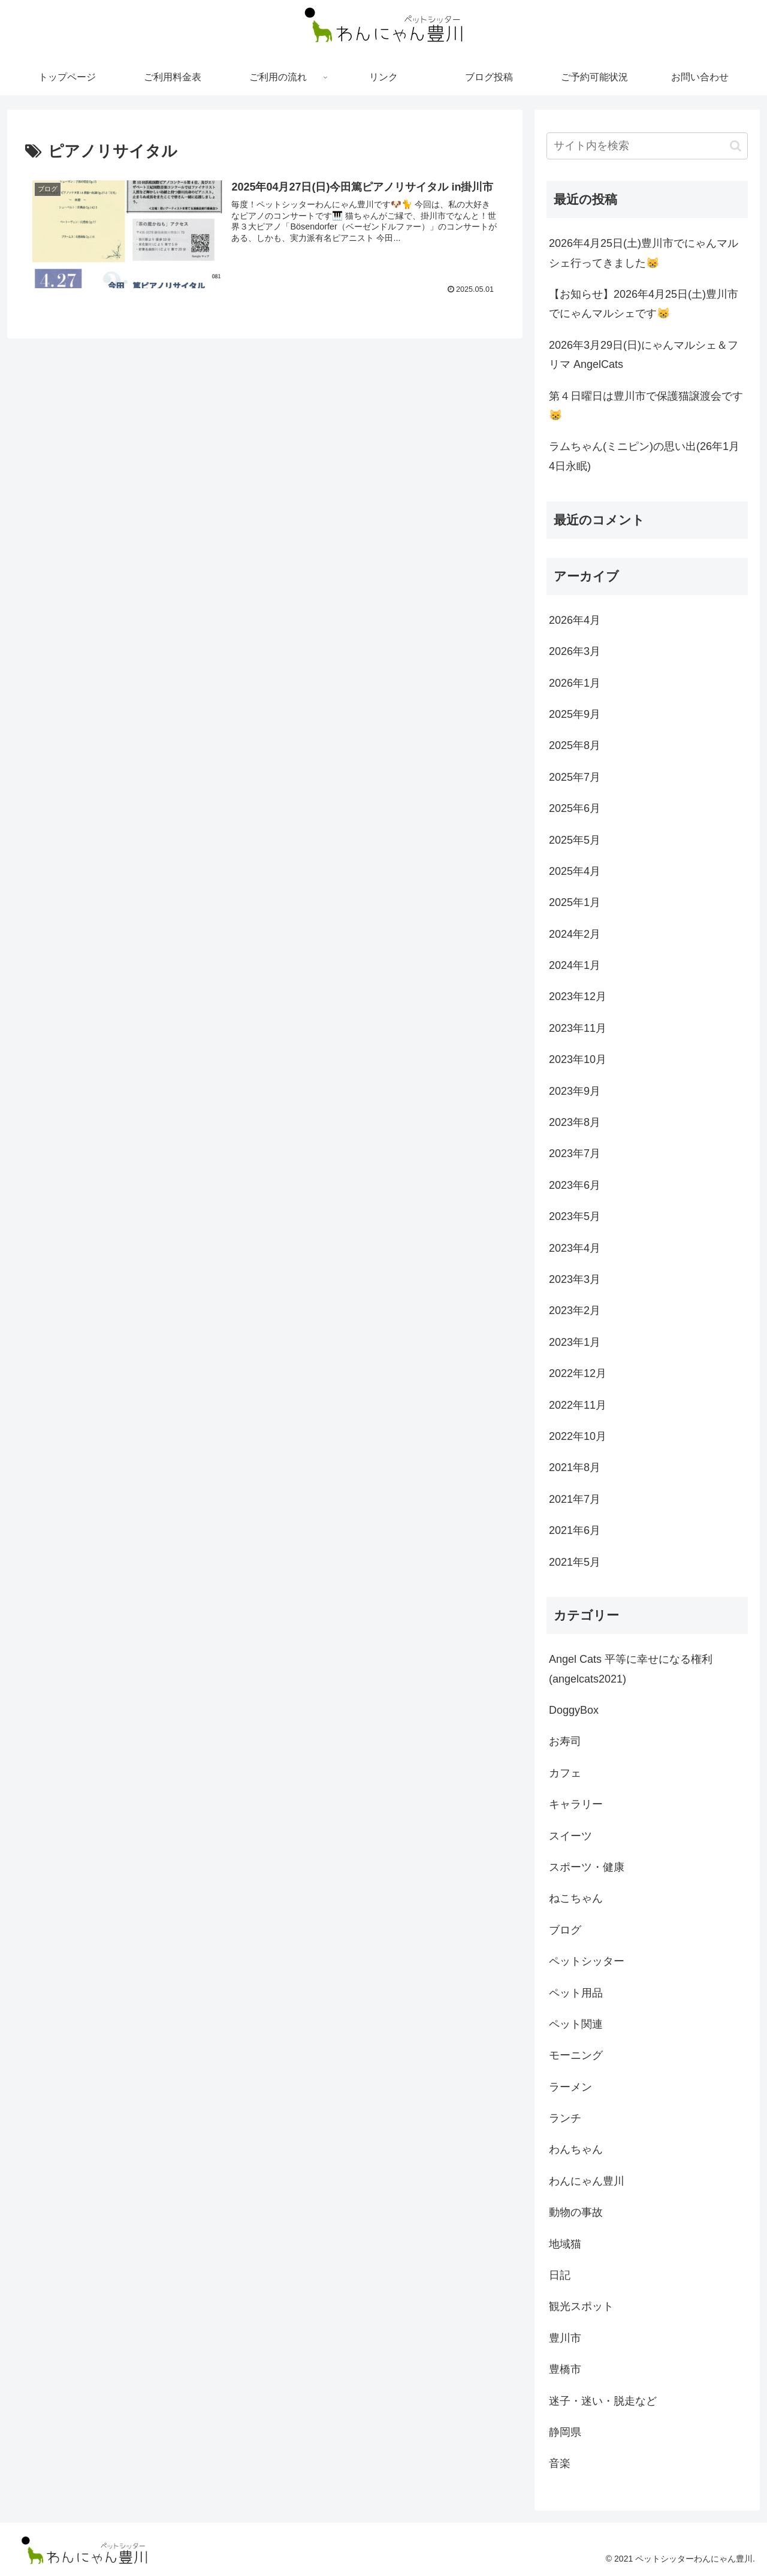 The height and width of the screenshot is (2576, 767). What do you see at coordinates (574, 745) in the screenshot?
I see `2025年8月` at bounding box center [574, 745].